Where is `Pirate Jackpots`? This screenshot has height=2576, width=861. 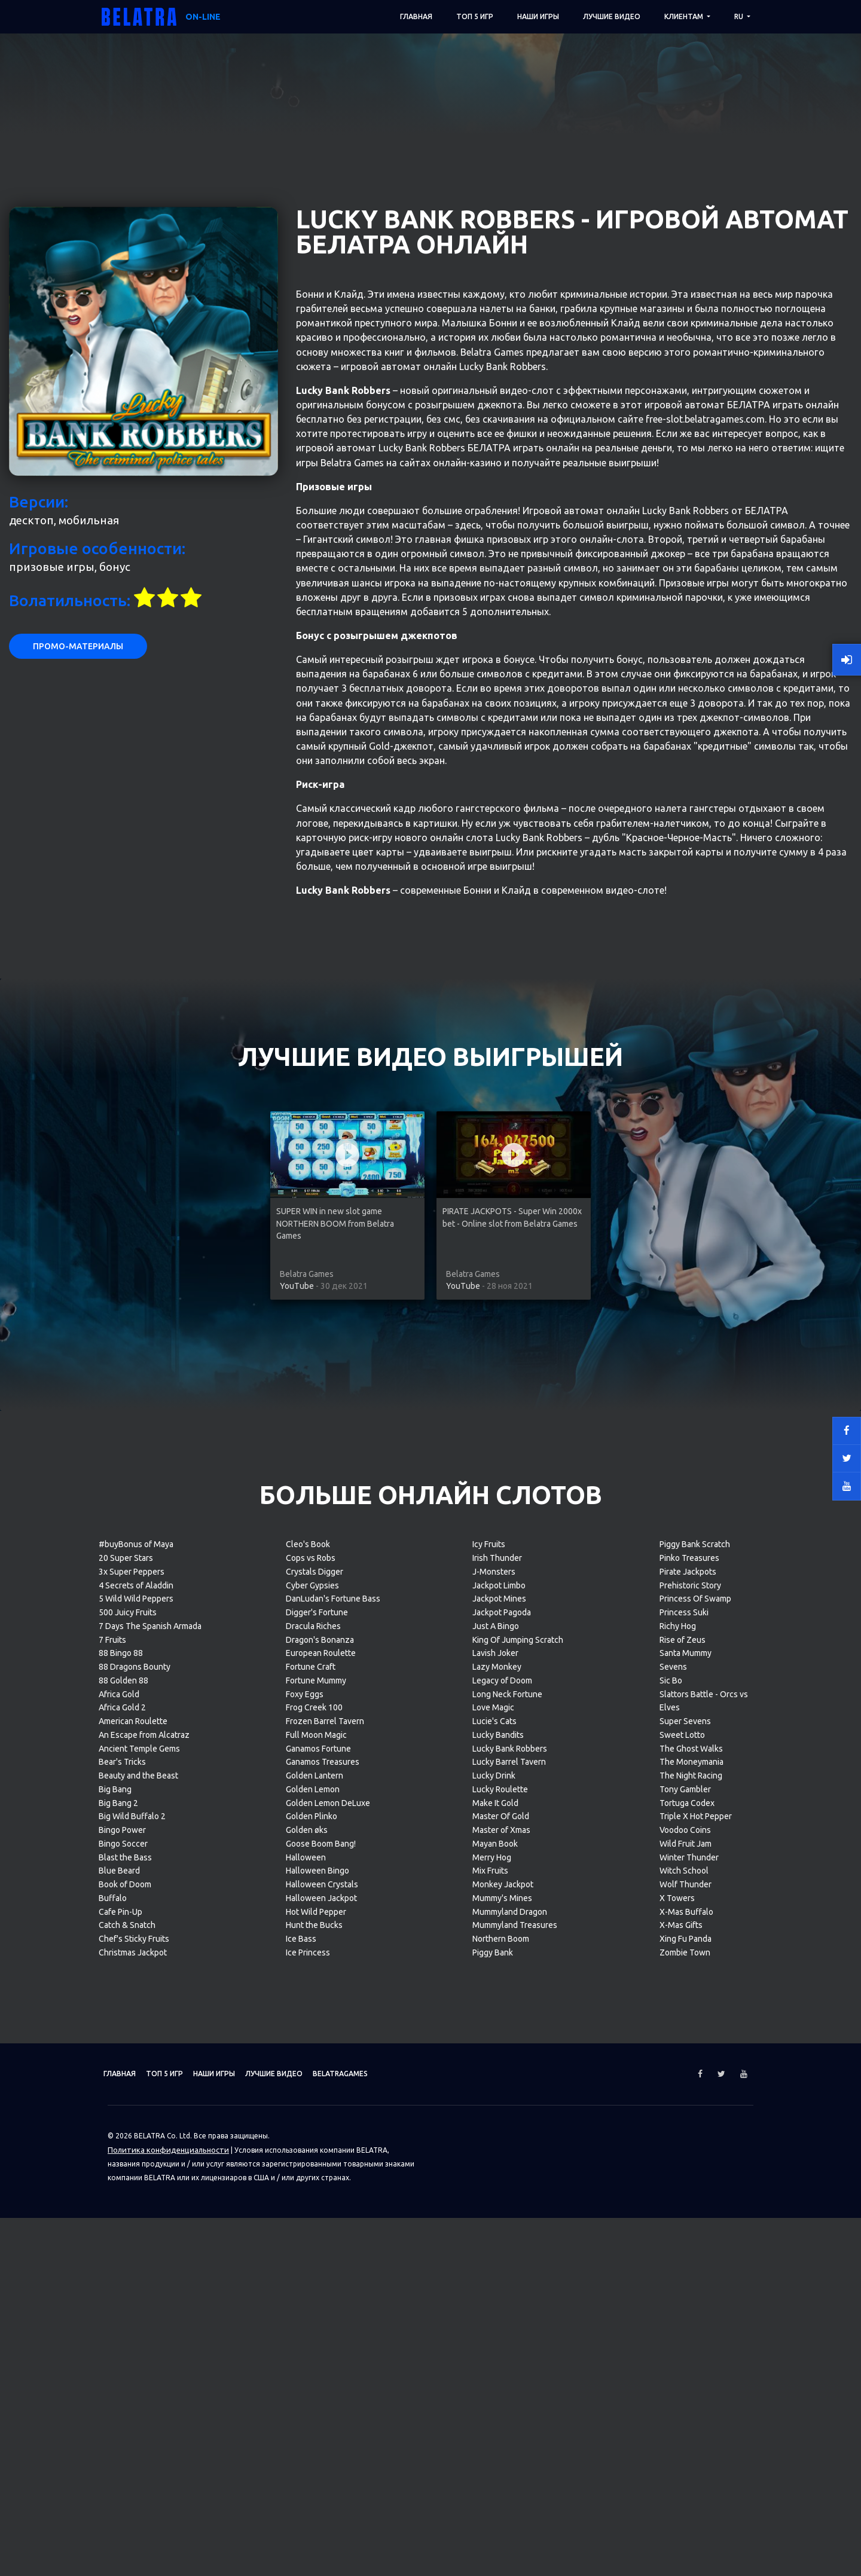
Pirate Jackpots is located at coordinates (688, 2050).